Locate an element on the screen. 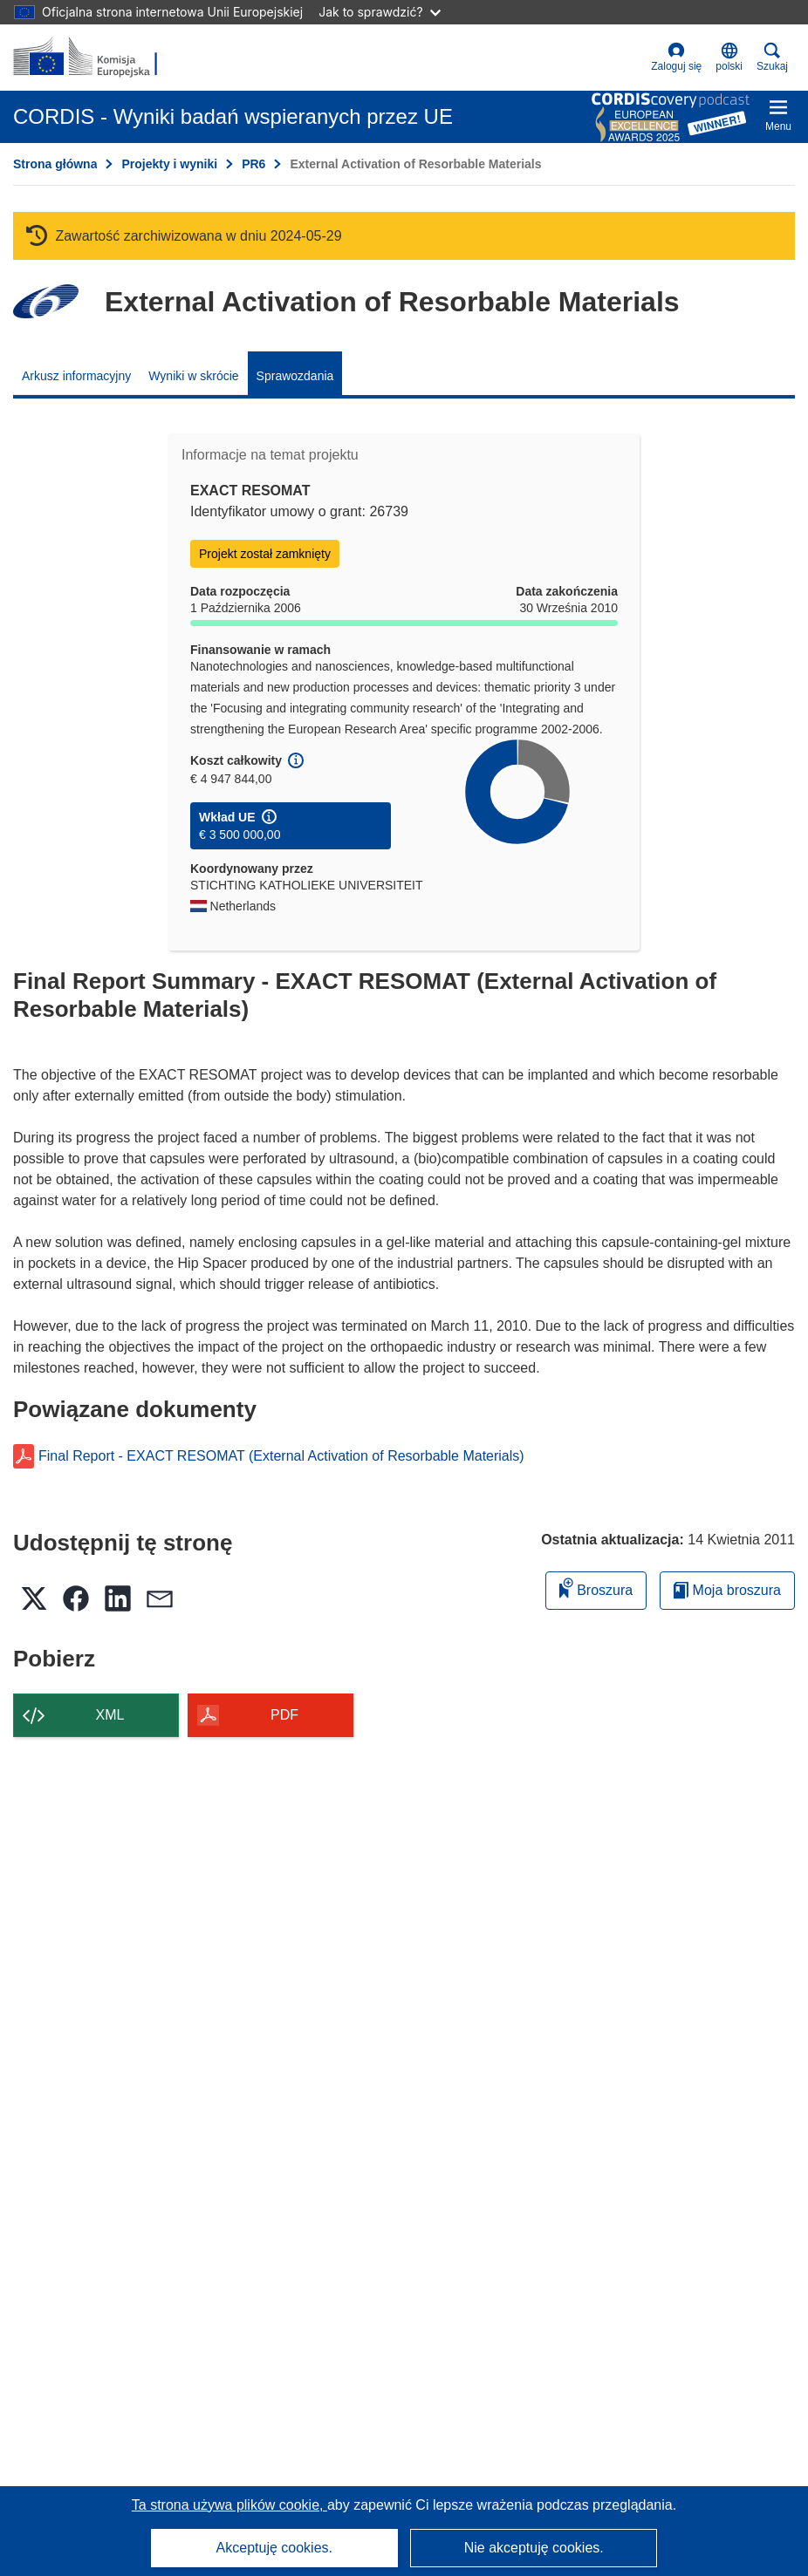 The image size is (808, 2576). Sprawozdania [menuitem] is located at coordinates (295, 376).